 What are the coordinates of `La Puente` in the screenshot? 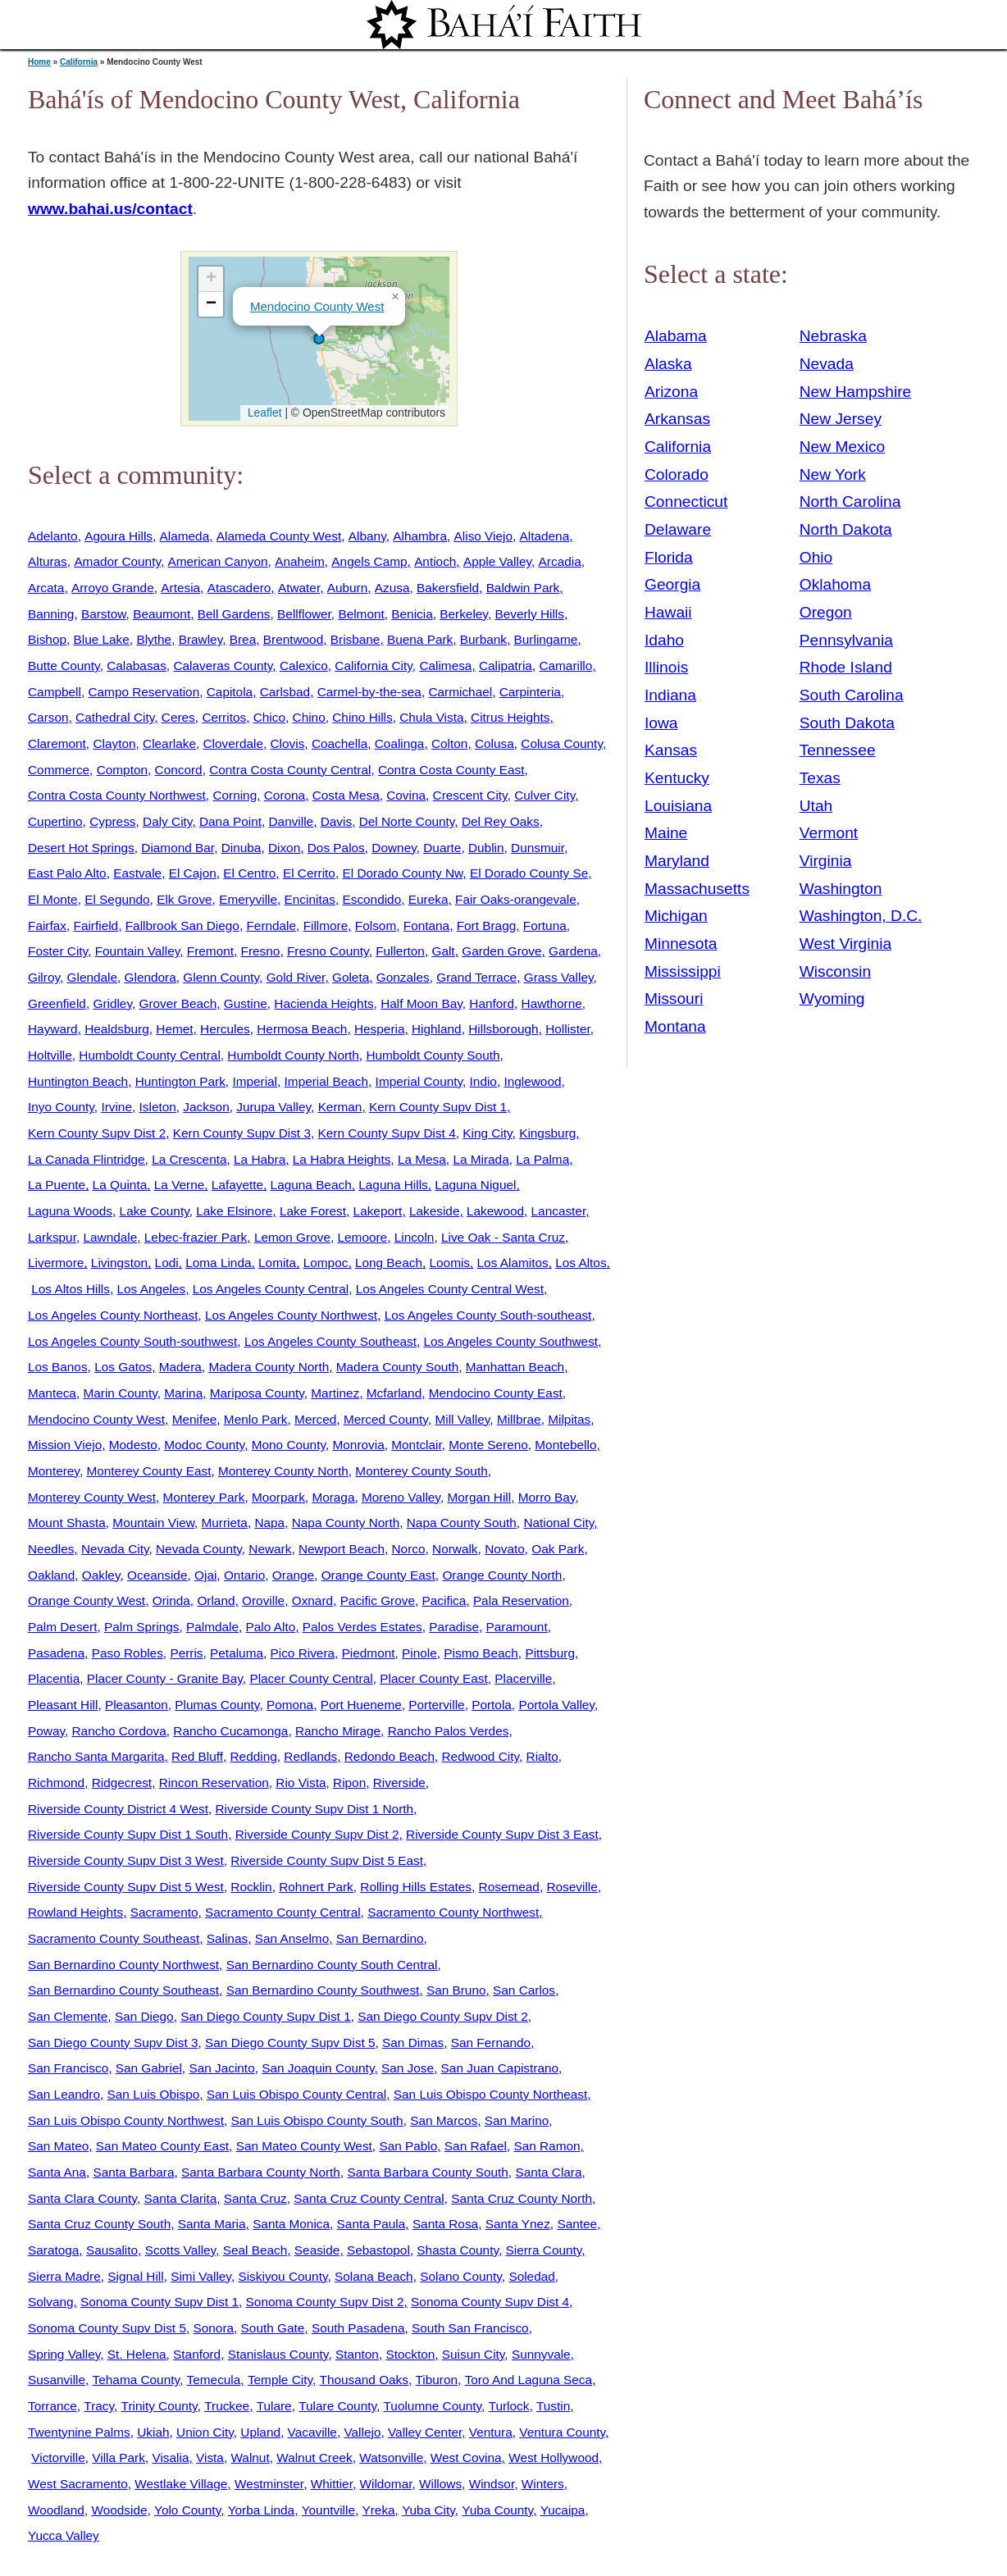 It's located at (56, 1185).